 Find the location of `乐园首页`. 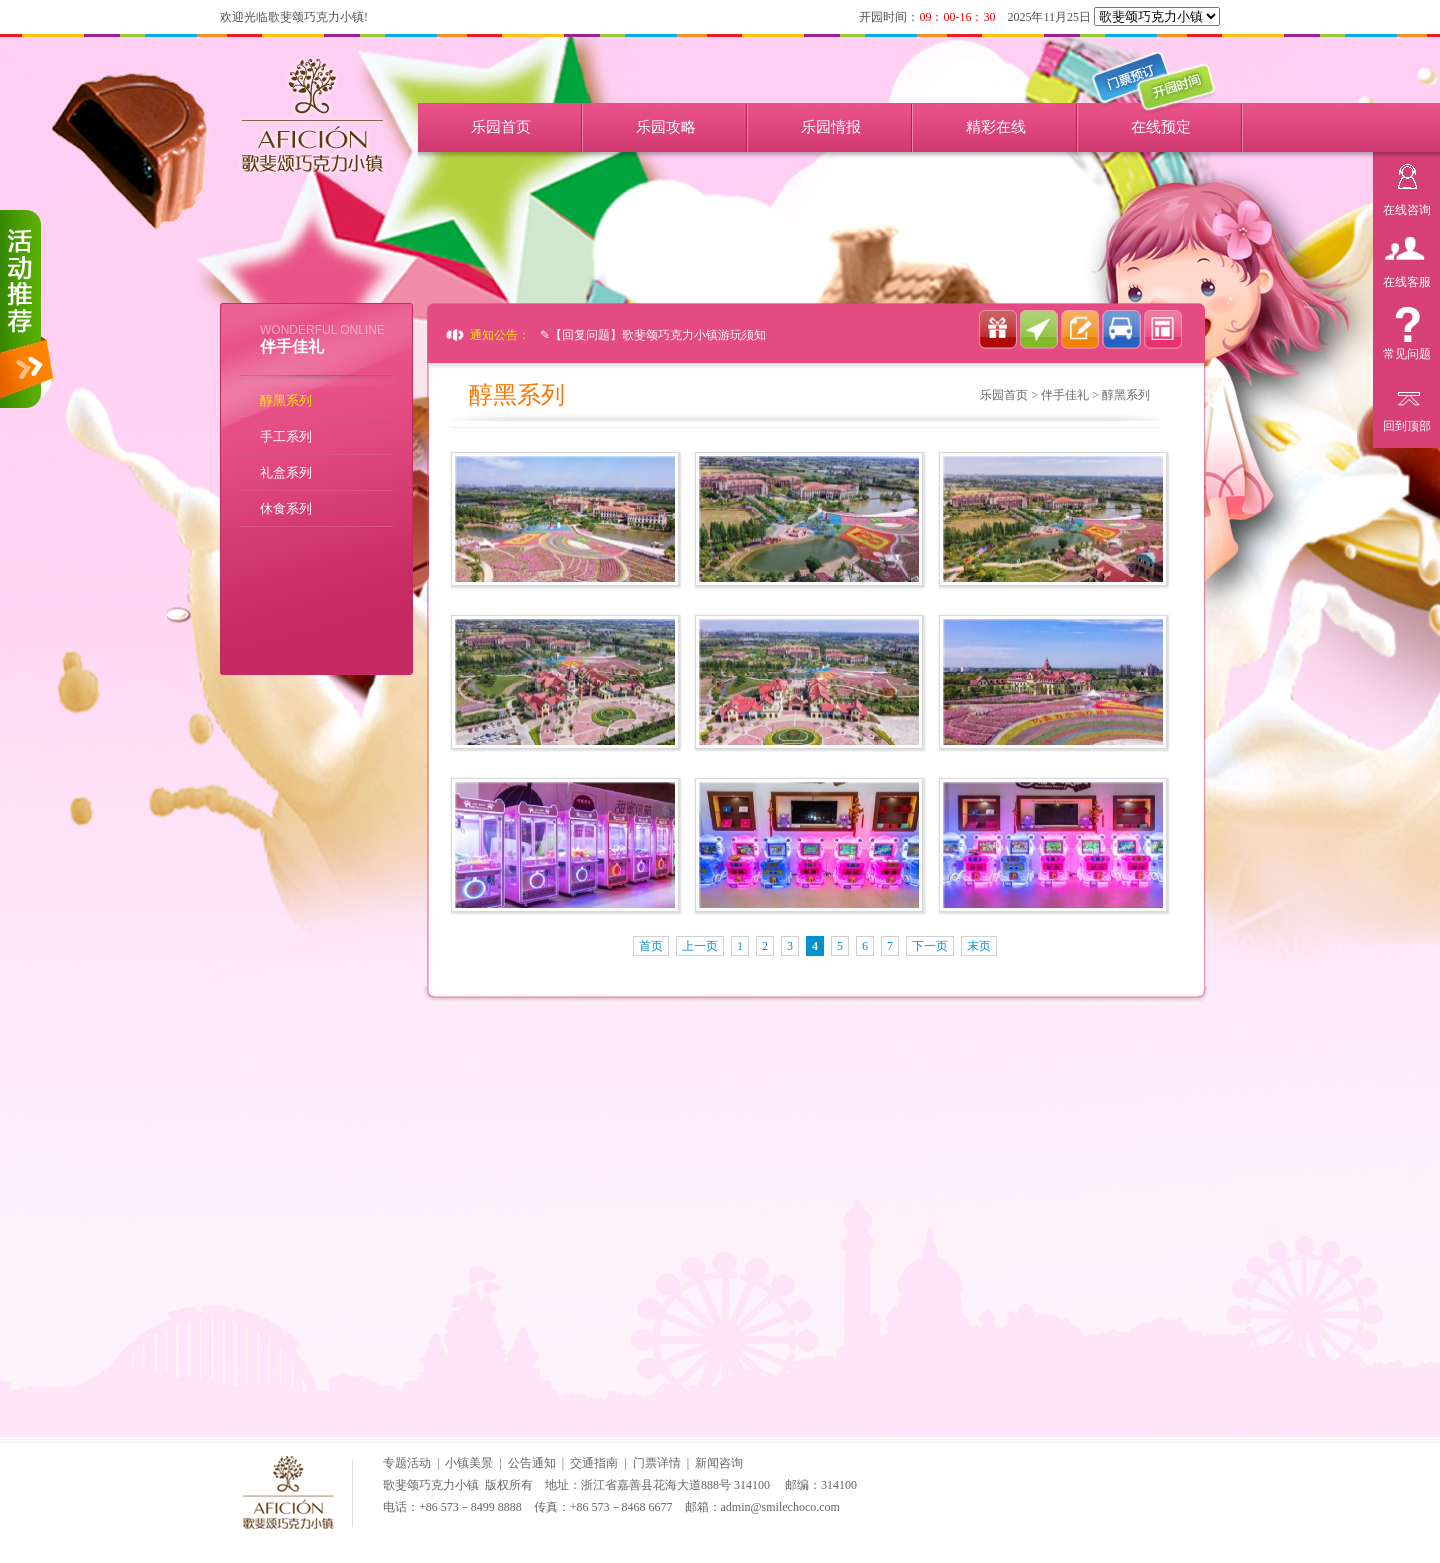

乐园首页 is located at coordinates (501, 127).